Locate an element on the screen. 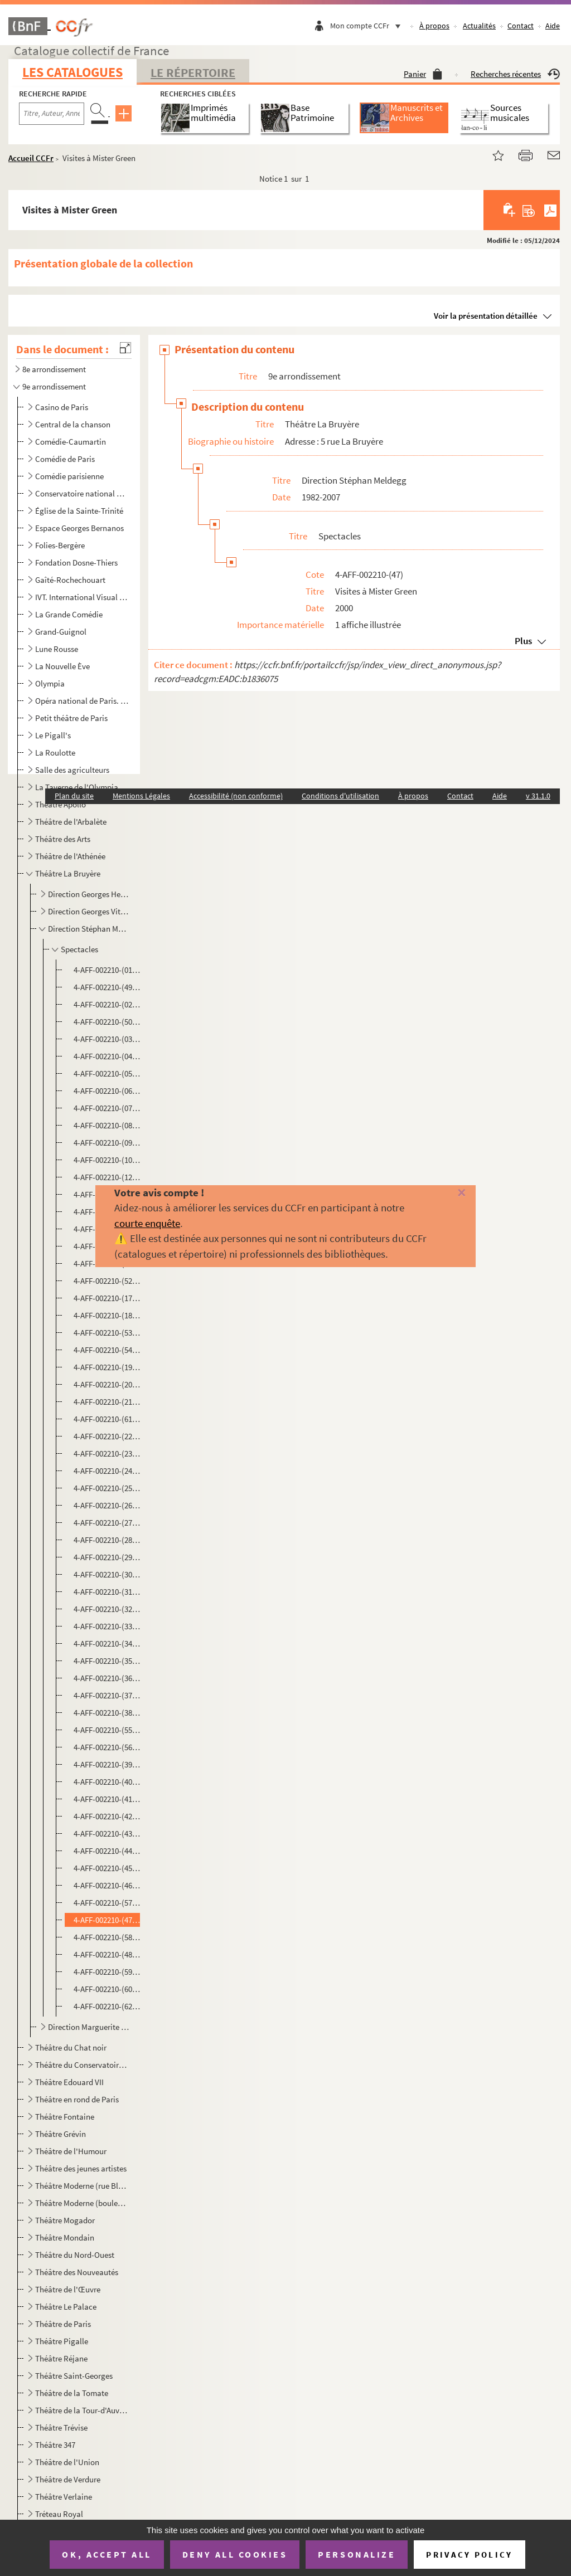 Image resolution: width=571 pixels, height=2576 pixels. Opéra national de Paris. Palais Garnier is located at coordinates (82, 700).